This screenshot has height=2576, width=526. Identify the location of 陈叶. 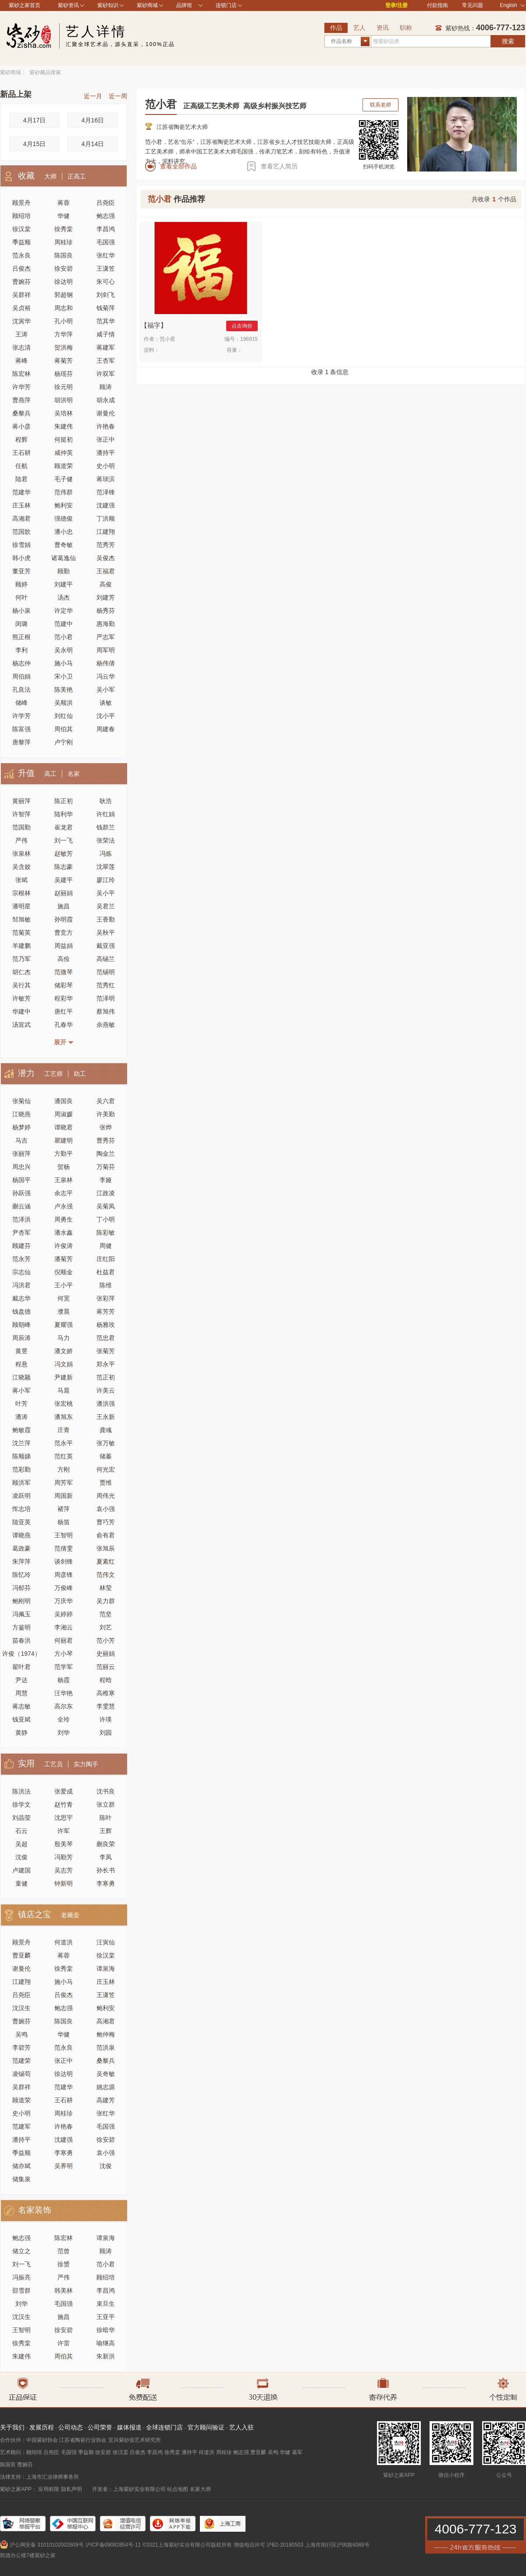
(106, 1817).